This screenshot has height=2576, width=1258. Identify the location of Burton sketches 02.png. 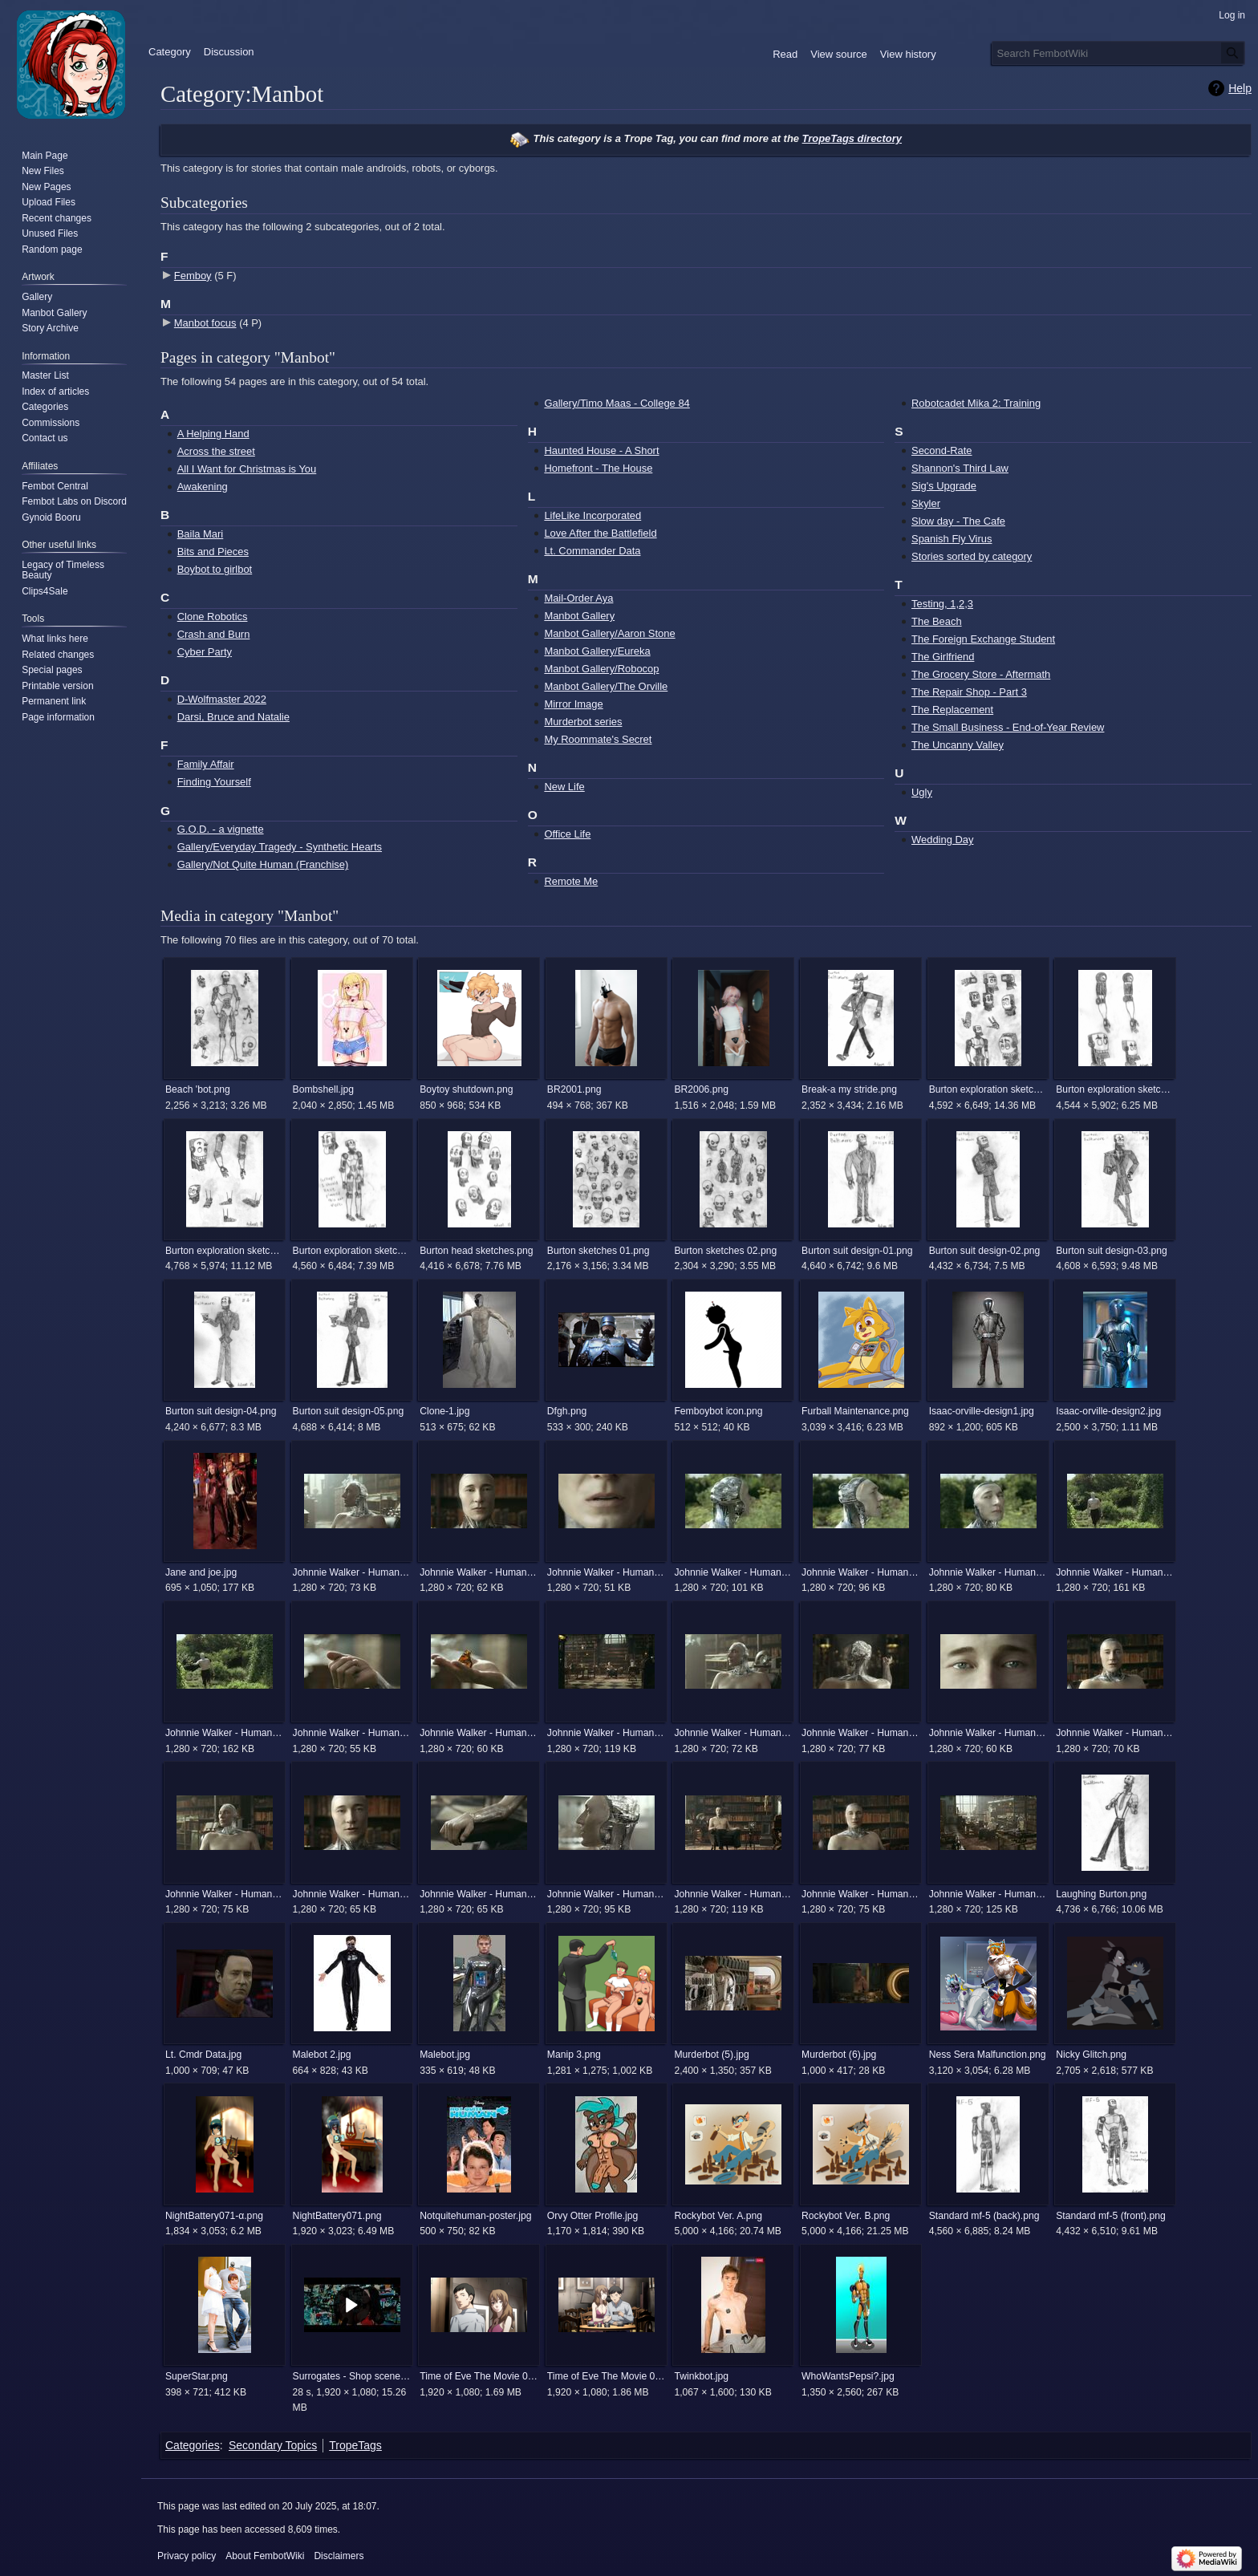
(725, 1250).